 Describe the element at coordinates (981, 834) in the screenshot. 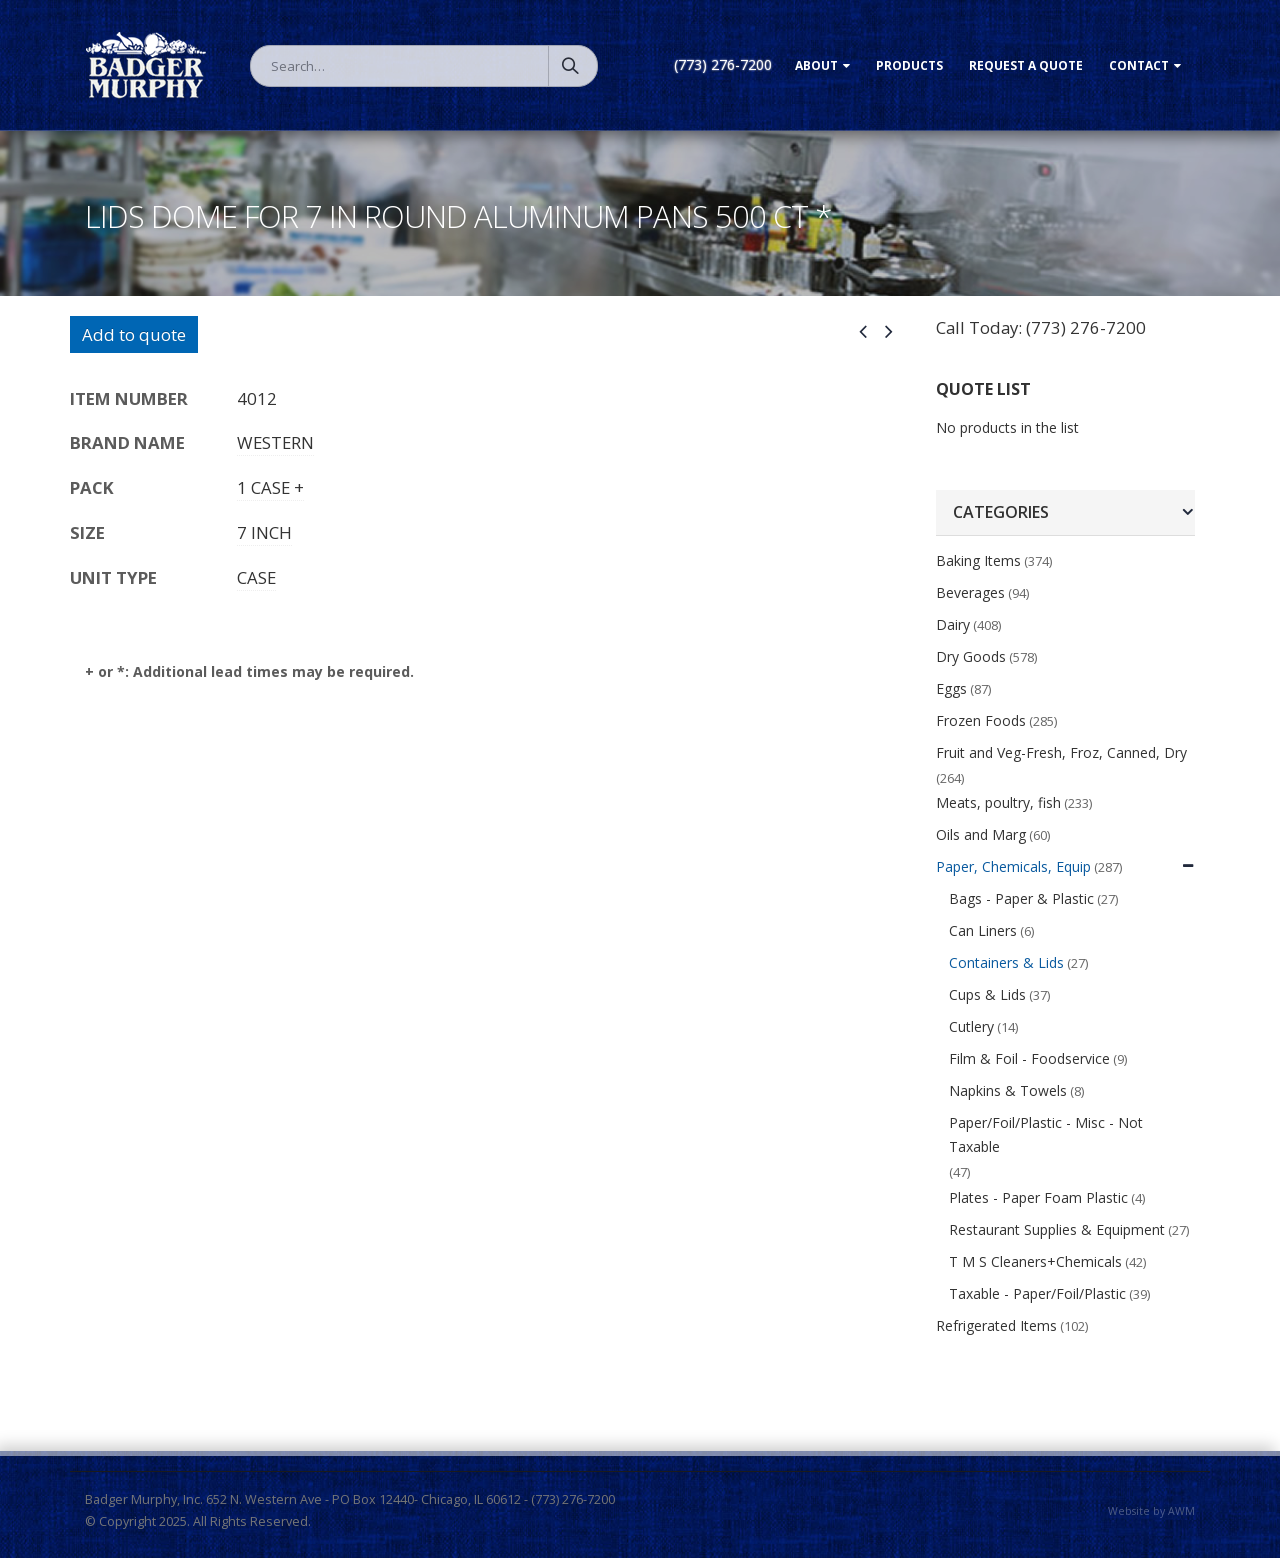

I see `Oils and Marg` at that location.